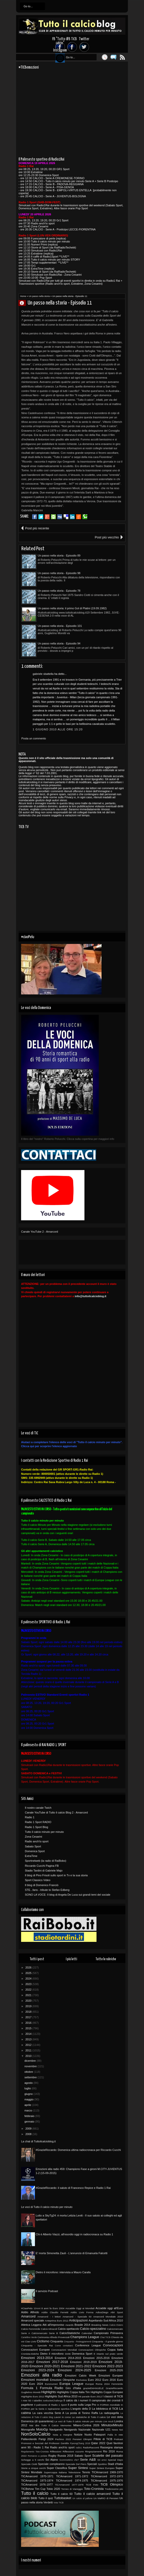 The width and height of the screenshot is (144, 2576). What do you see at coordinates (37, 1841) in the screenshot?
I see `Radio anch'io sport` at bounding box center [37, 1841].